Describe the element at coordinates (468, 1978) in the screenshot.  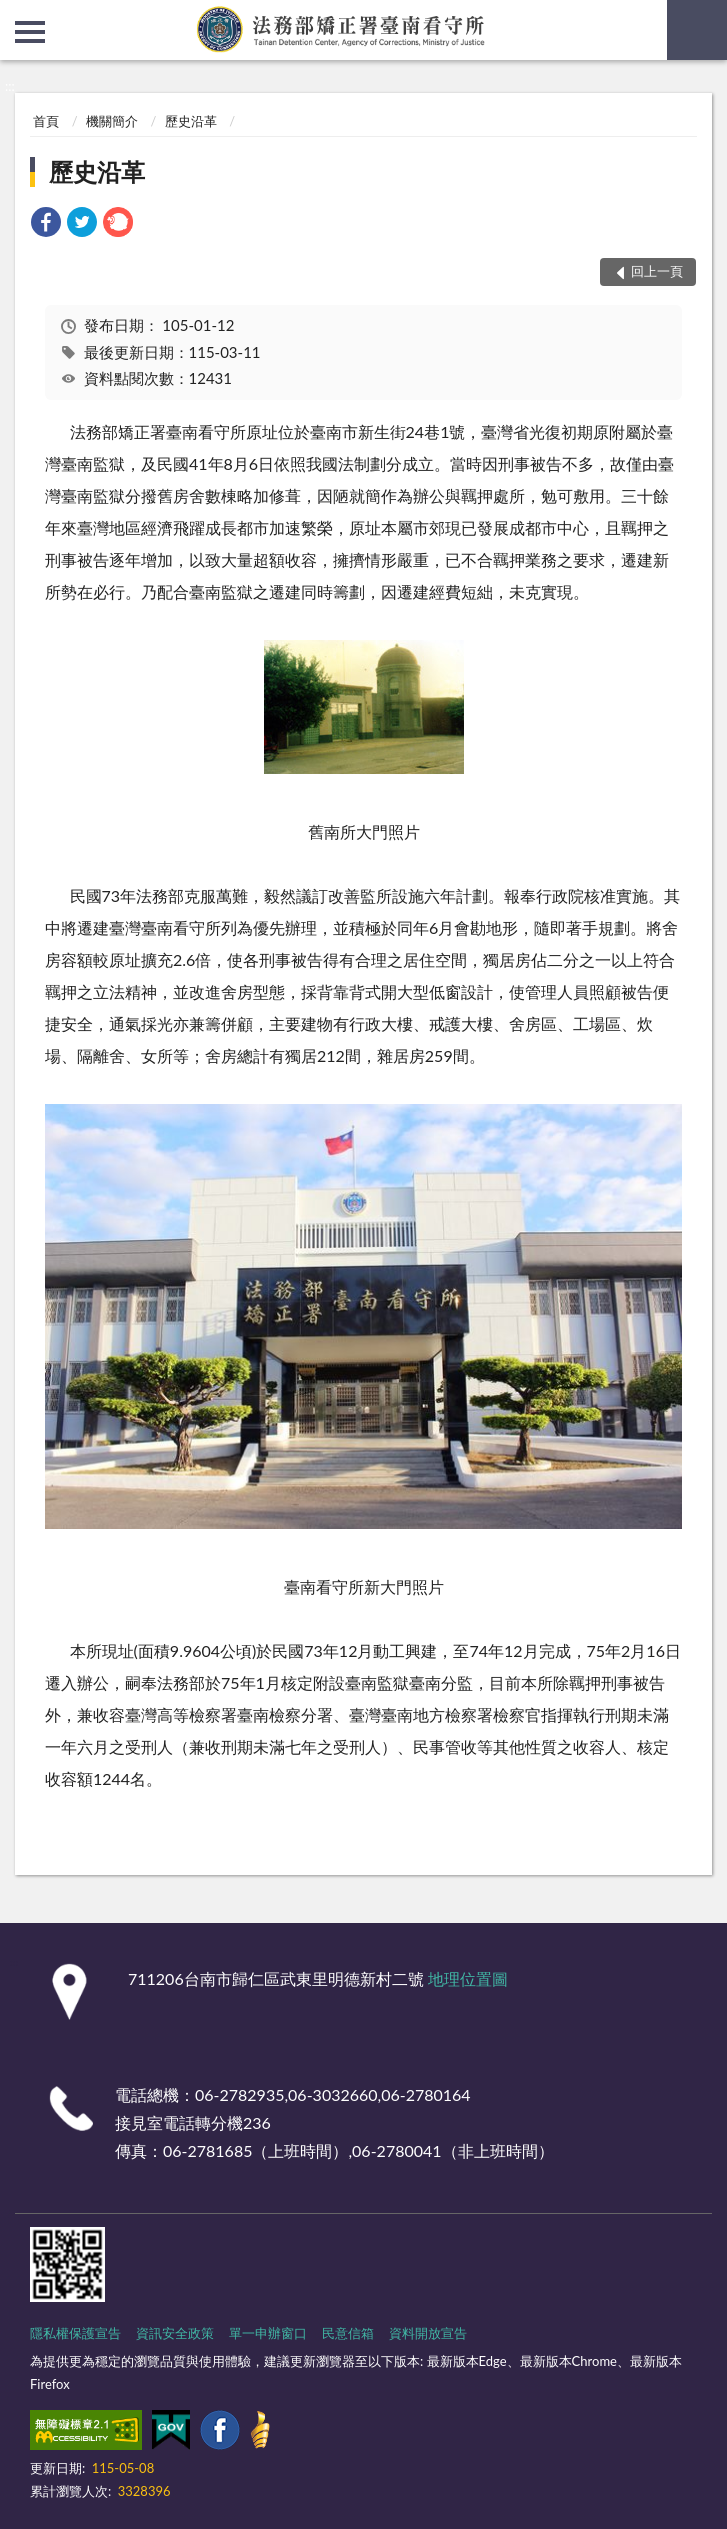
I see `地理位置圖` at that location.